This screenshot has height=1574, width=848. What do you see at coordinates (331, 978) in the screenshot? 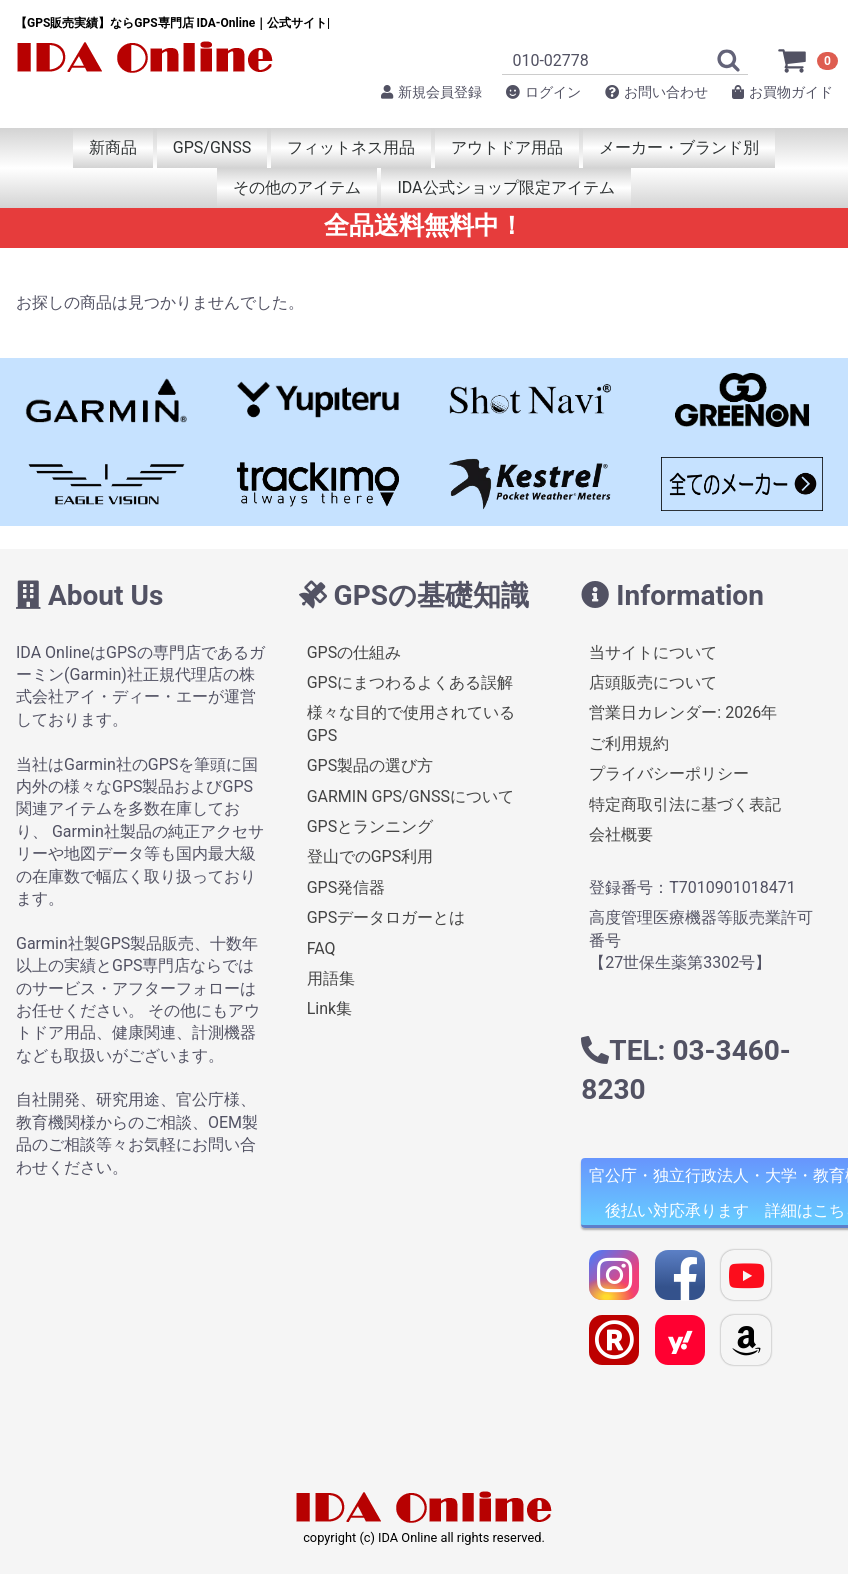
I see `用語集` at bounding box center [331, 978].